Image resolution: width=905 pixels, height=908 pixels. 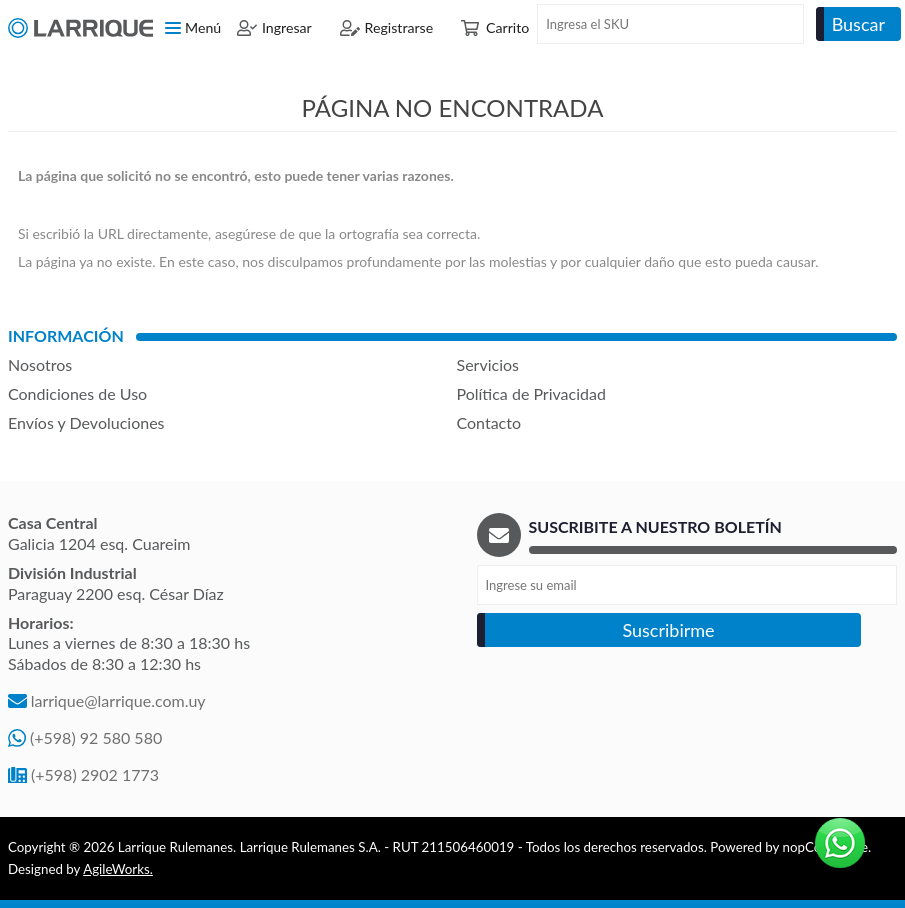 I want to click on Buscar, so click(x=858, y=24).